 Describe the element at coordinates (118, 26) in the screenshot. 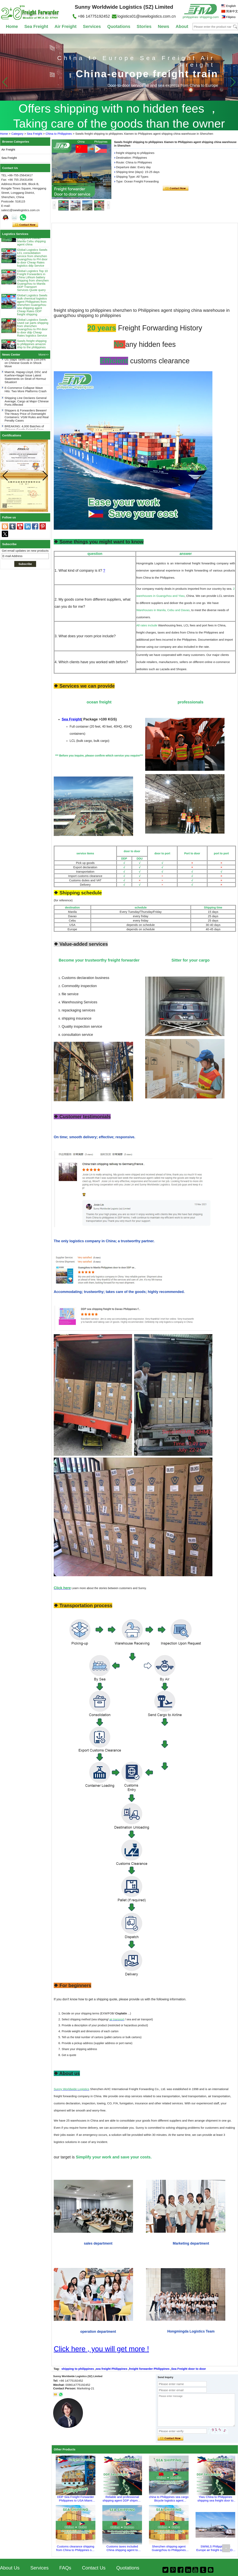

I see `Quotations` at that location.